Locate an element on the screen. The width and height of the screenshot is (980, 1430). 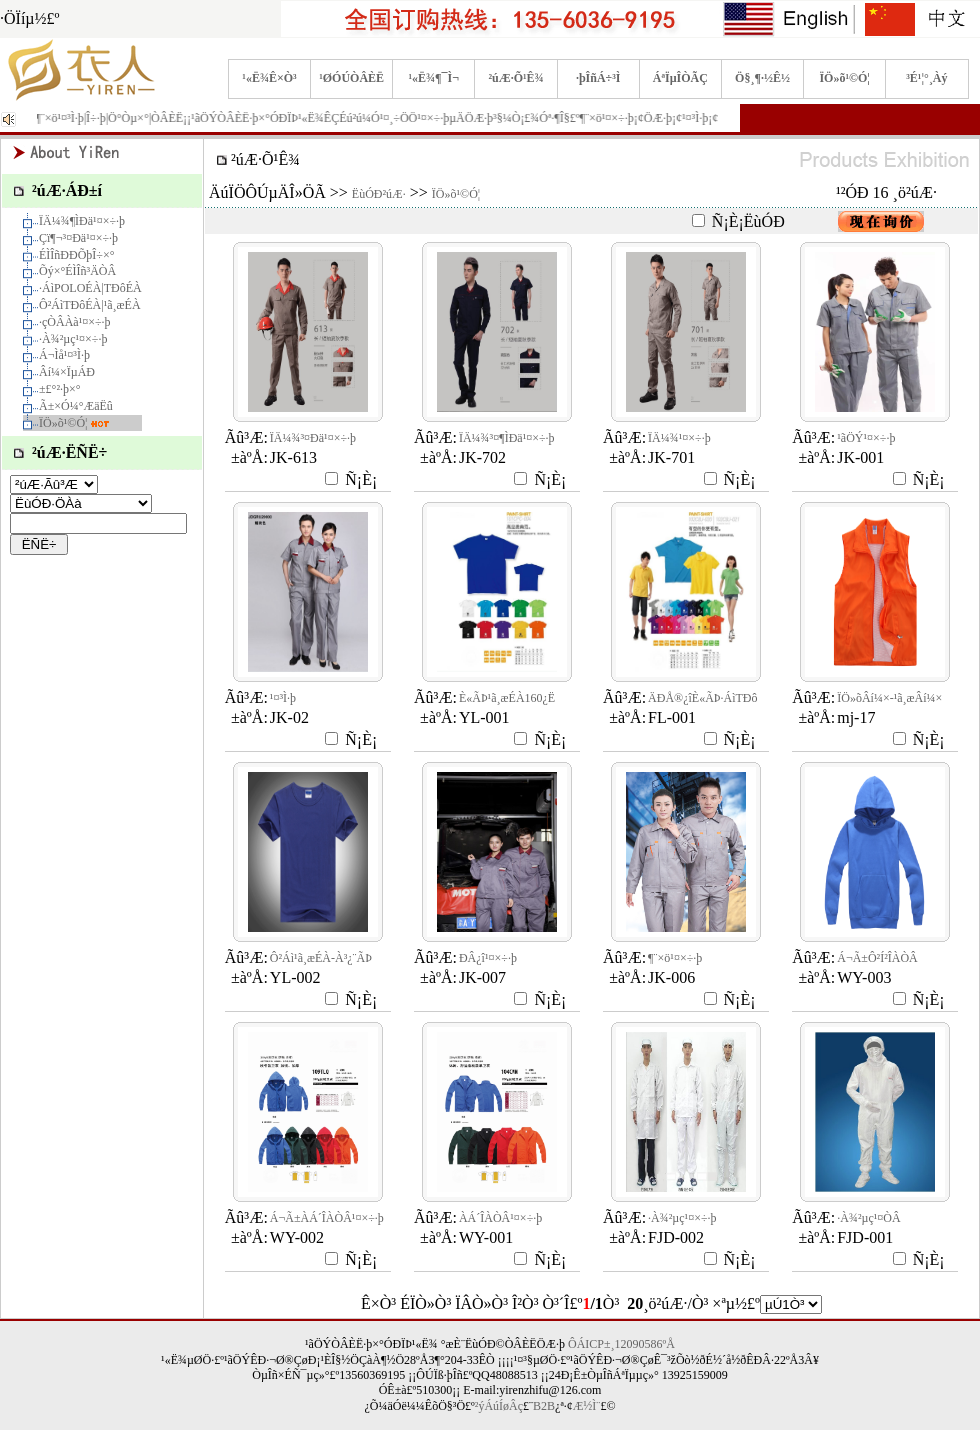
ÐÂ¿î¹¤×÷·þ is located at coordinates (488, 958).